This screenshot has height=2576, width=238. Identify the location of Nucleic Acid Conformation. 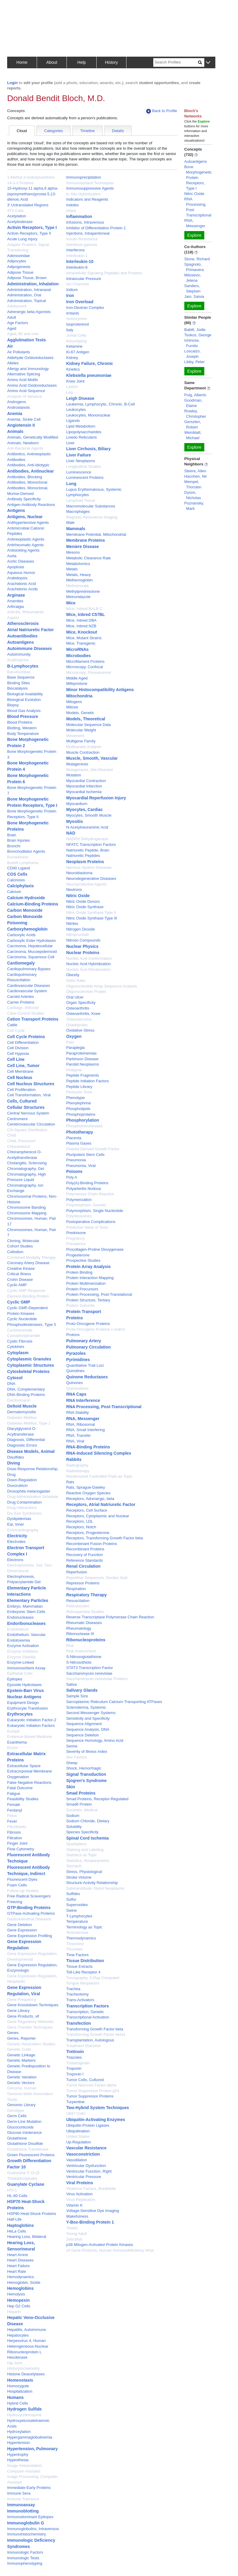
(89, 958).